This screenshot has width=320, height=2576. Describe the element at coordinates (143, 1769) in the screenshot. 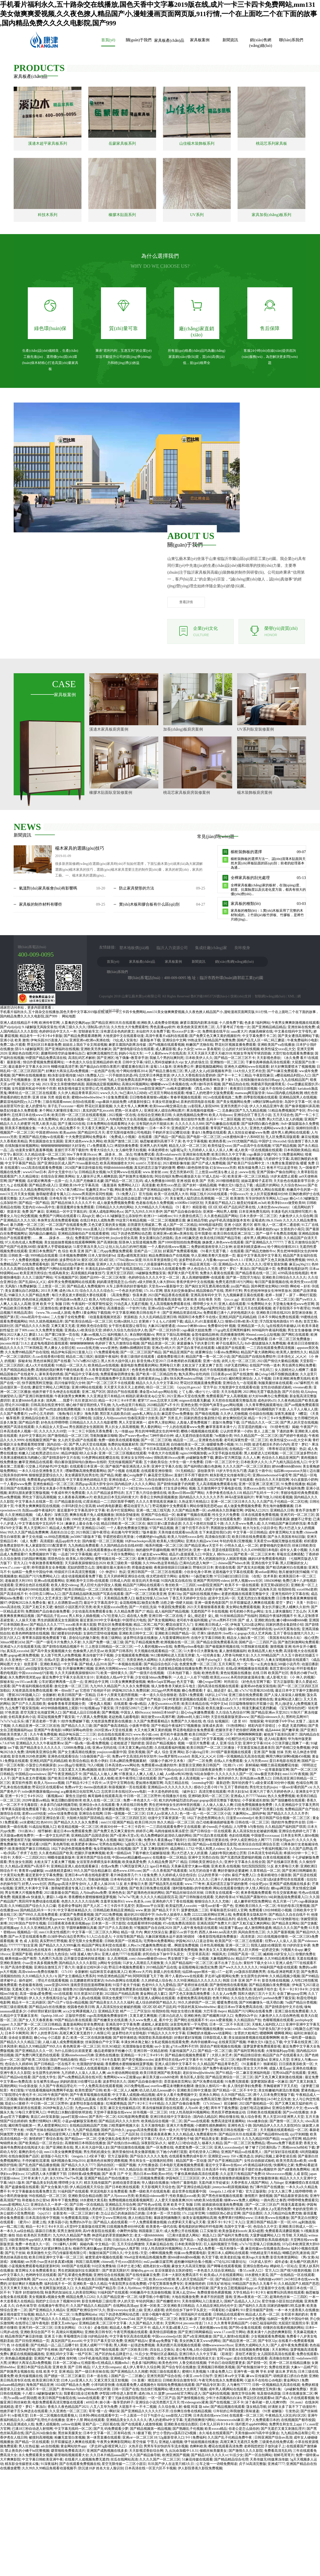

I see `国产精品一区二区三区99` at that location.